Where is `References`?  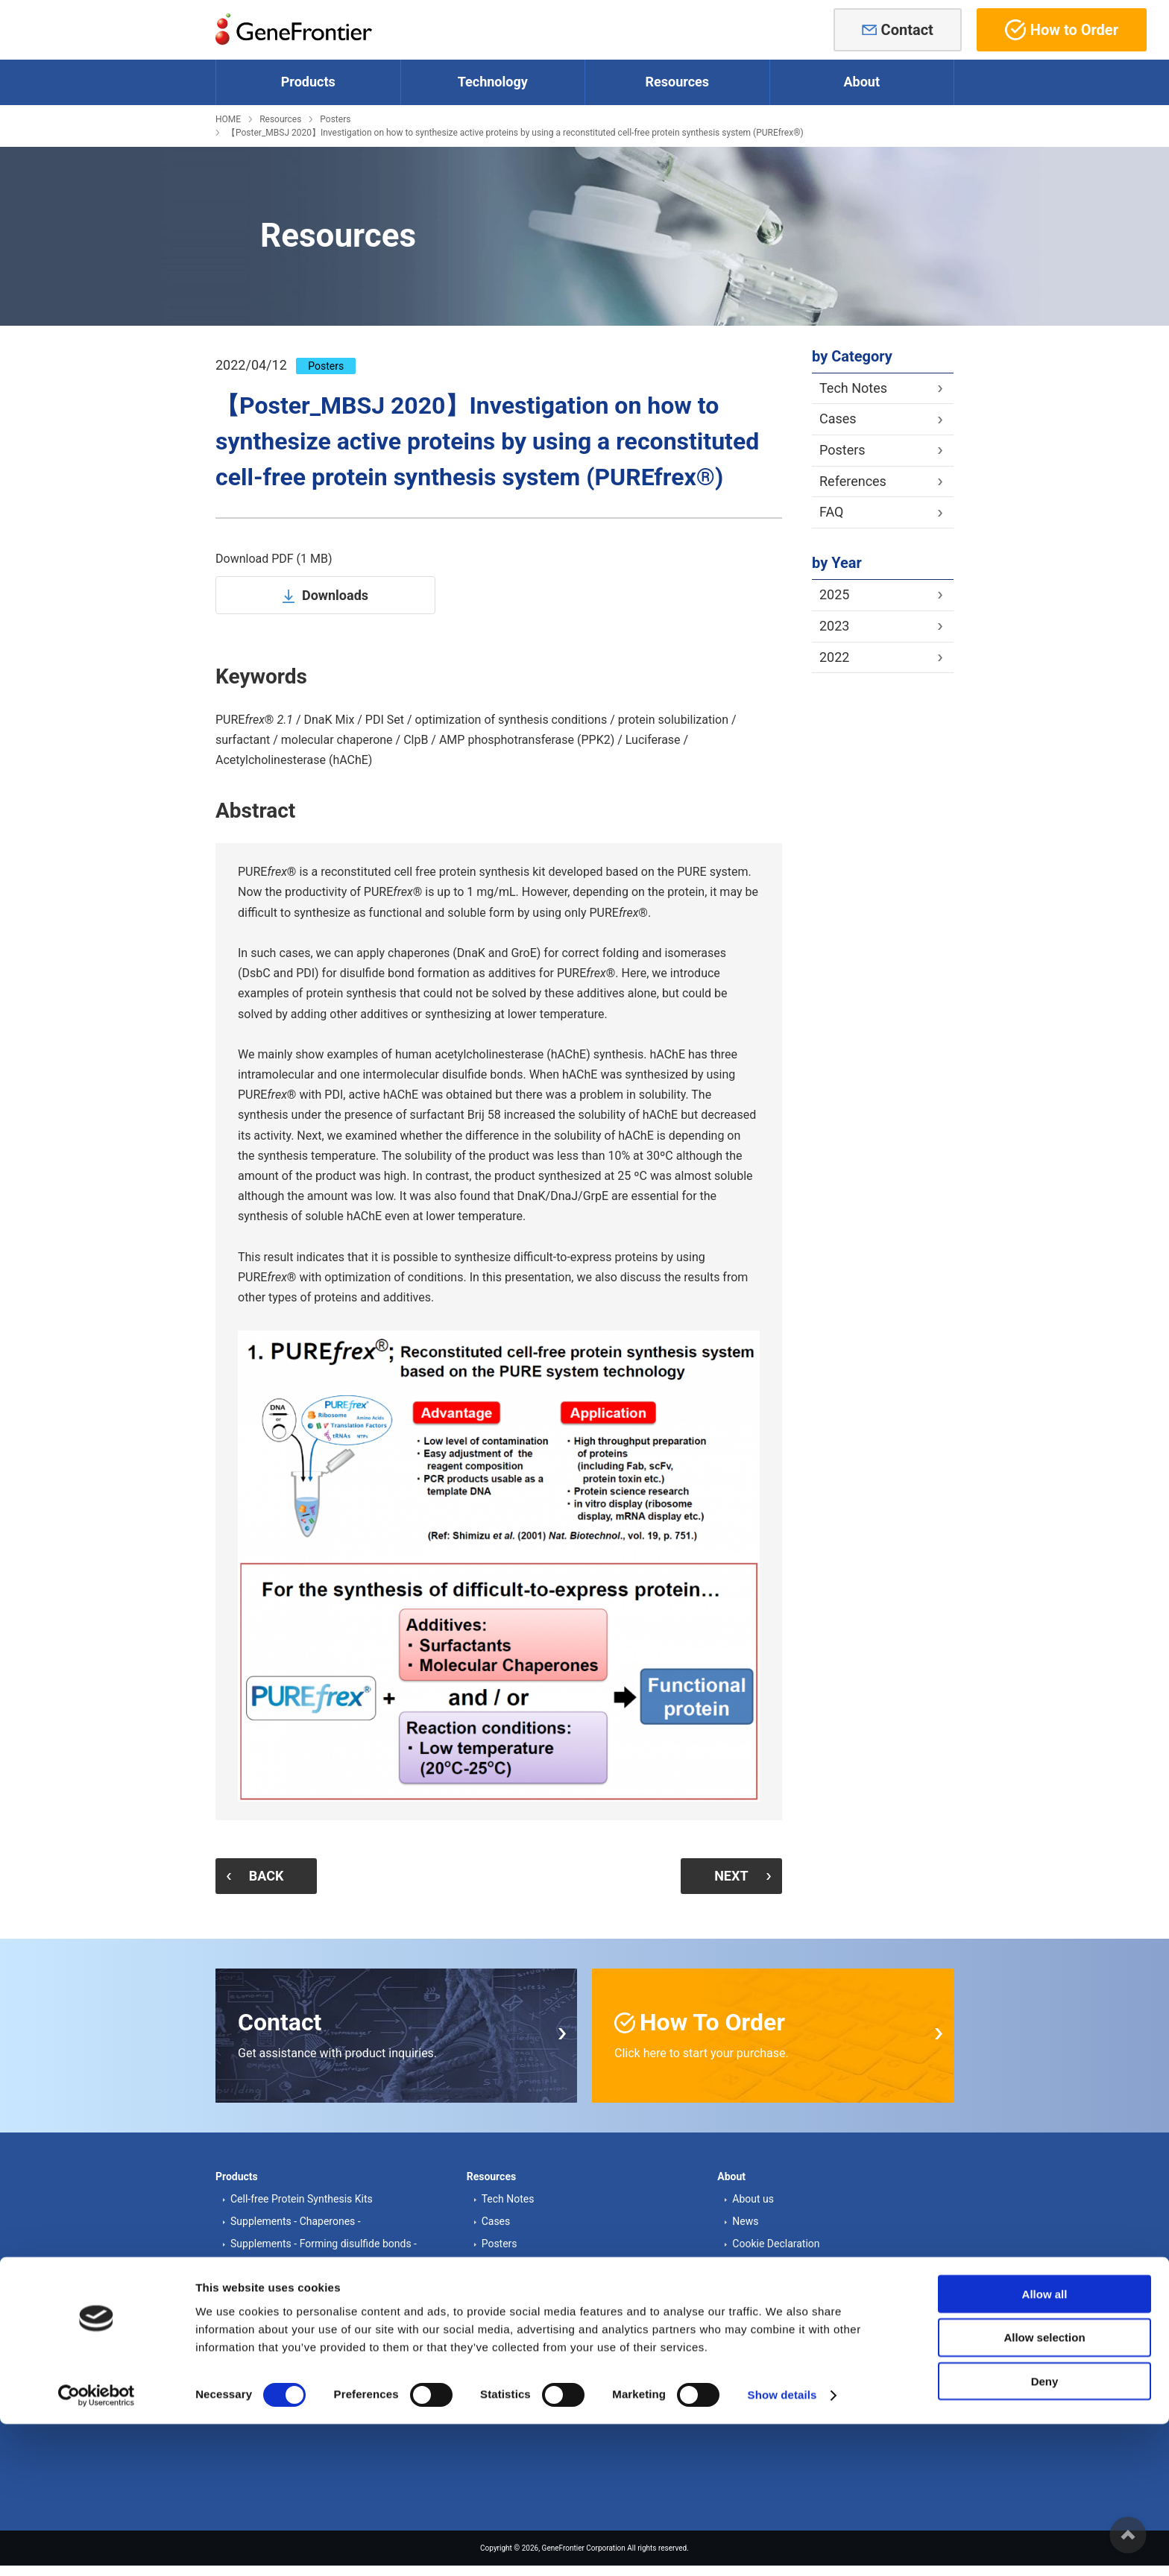 References is located at coordinates (852, 481).